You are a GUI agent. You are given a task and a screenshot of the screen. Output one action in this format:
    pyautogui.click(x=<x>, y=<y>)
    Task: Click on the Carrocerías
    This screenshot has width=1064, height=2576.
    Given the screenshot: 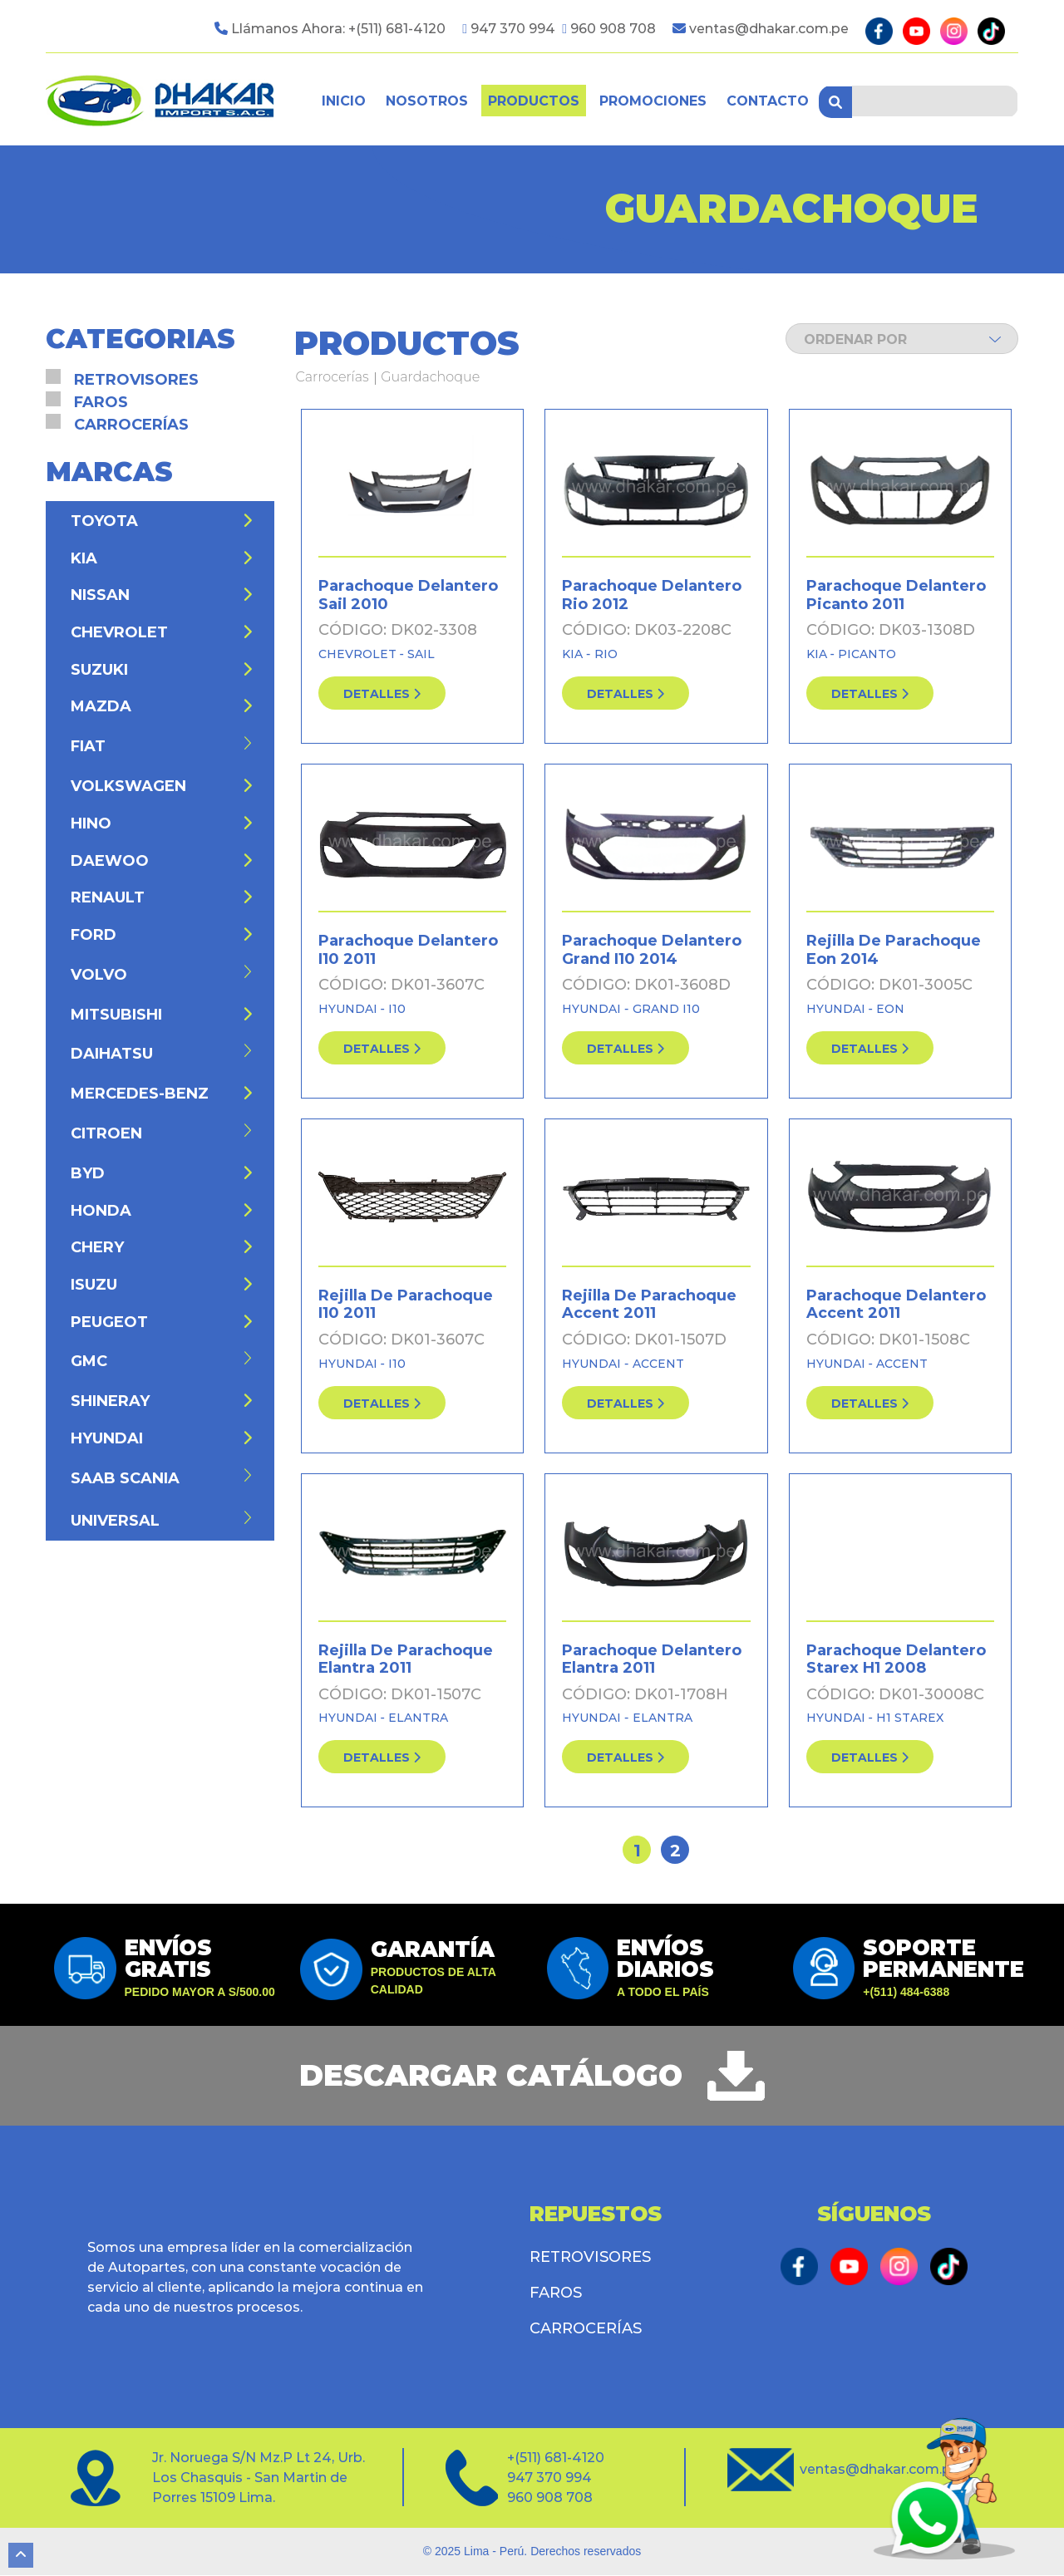 What is the action you would take?
    pyautogui.click(x=332, y=378)
    